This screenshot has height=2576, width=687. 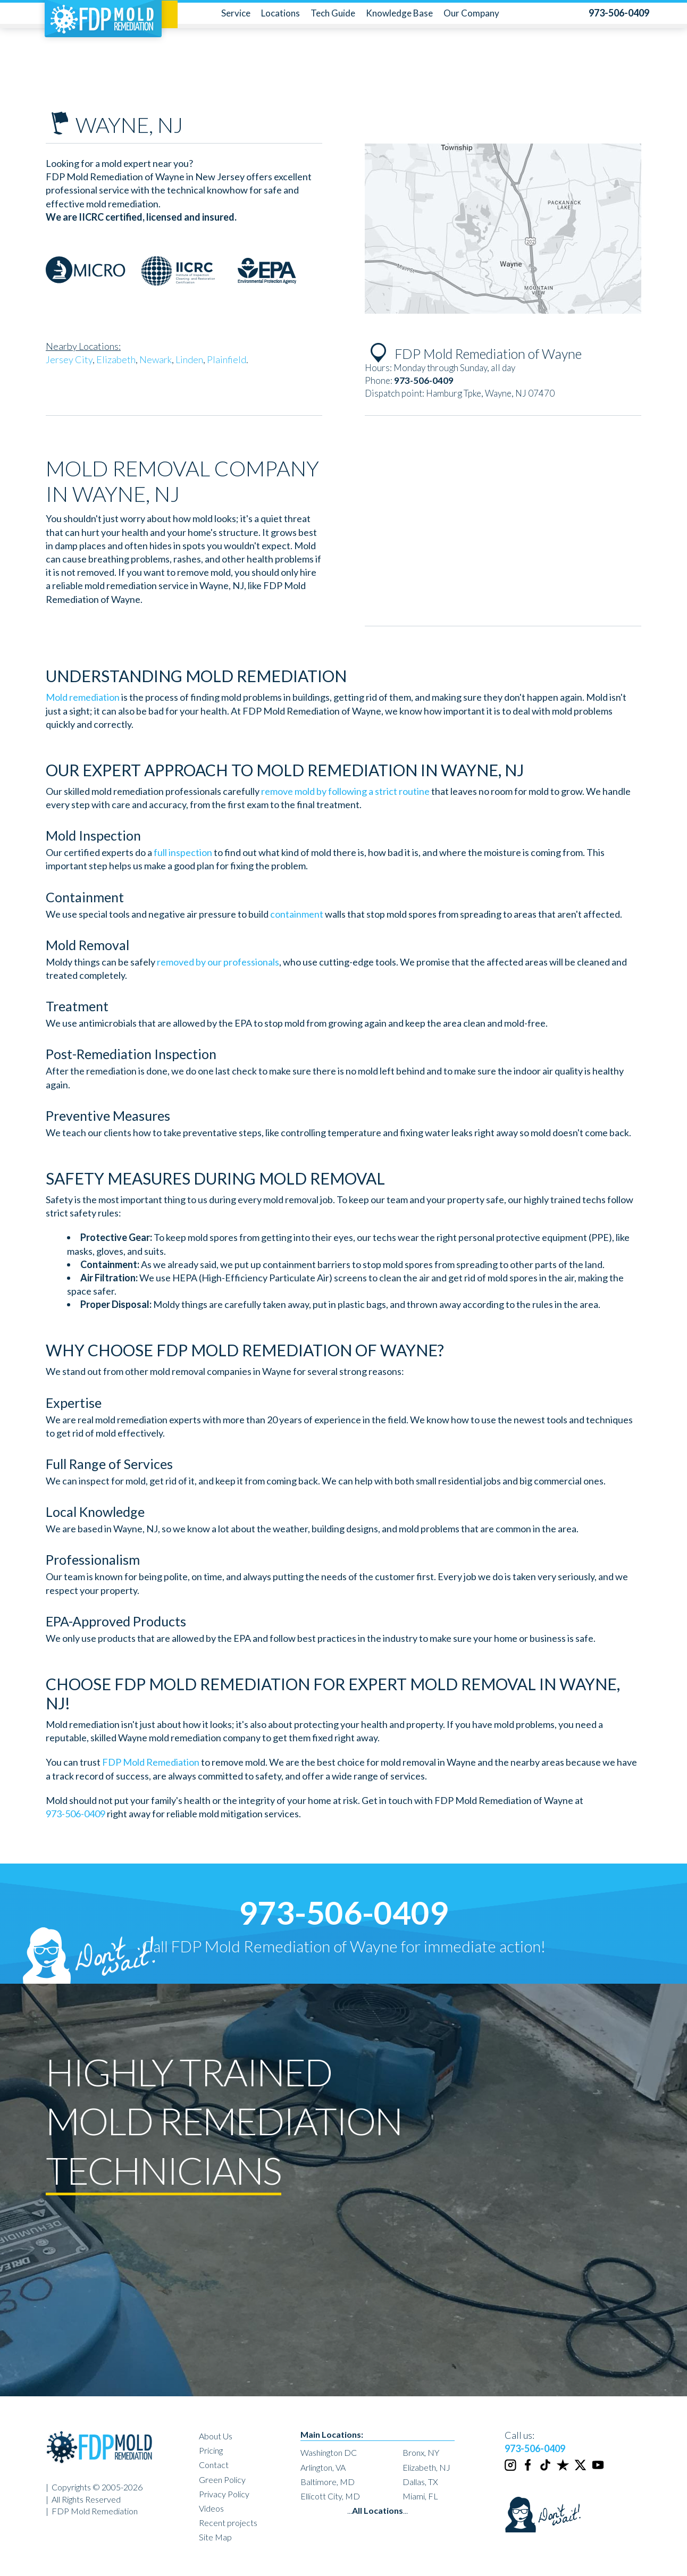 I want to click on Newark, so click(x=155, y=359).